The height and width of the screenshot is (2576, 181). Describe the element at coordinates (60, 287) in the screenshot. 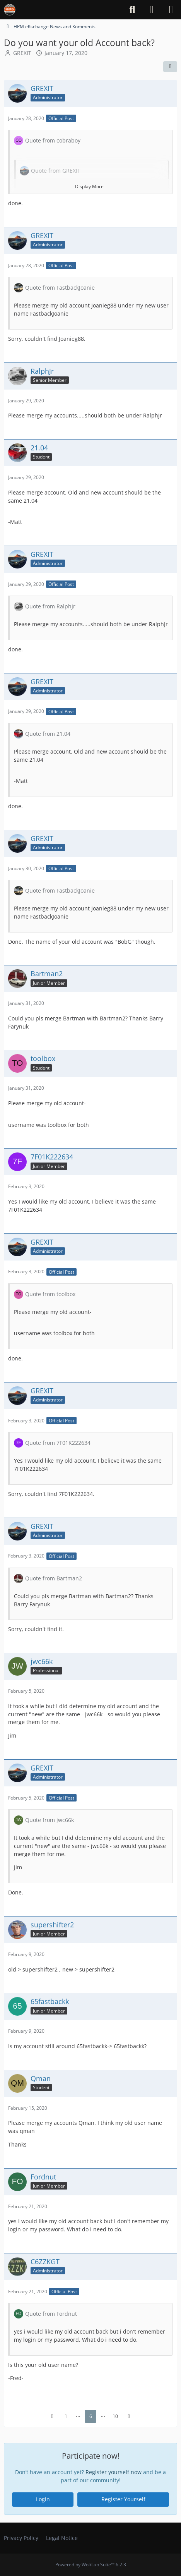

I see `Quote from FastbackJoanie` at that location.